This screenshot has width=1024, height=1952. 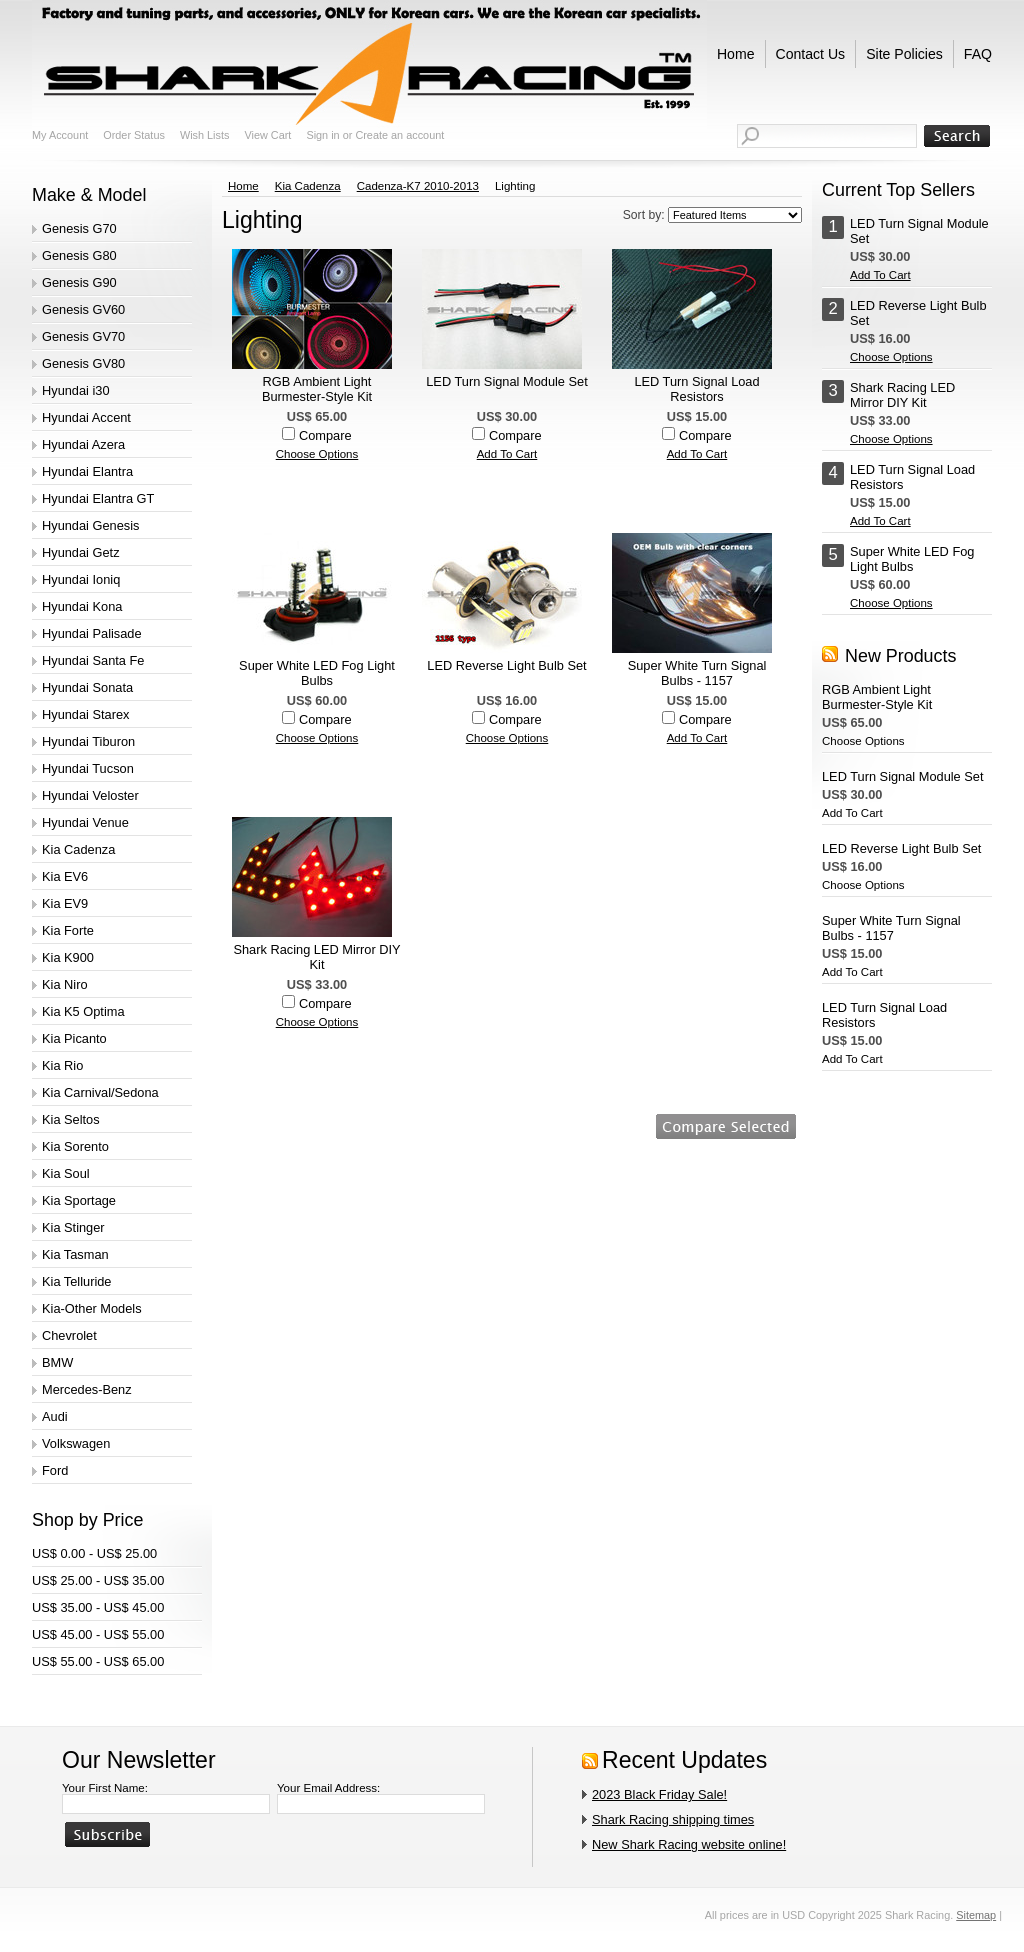 What do you see at coordinates (71, 1119) in the screenshot?
I see `Kia Seltos` at bounding box center [71, 1119].